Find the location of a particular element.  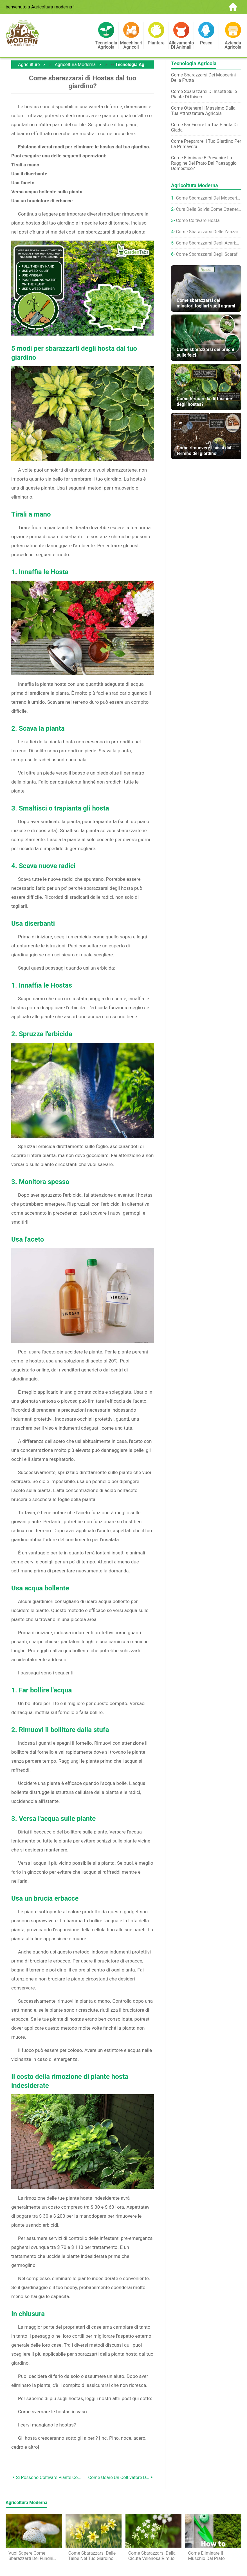

Tecnologia agricola is located at coordinates (135, 64).